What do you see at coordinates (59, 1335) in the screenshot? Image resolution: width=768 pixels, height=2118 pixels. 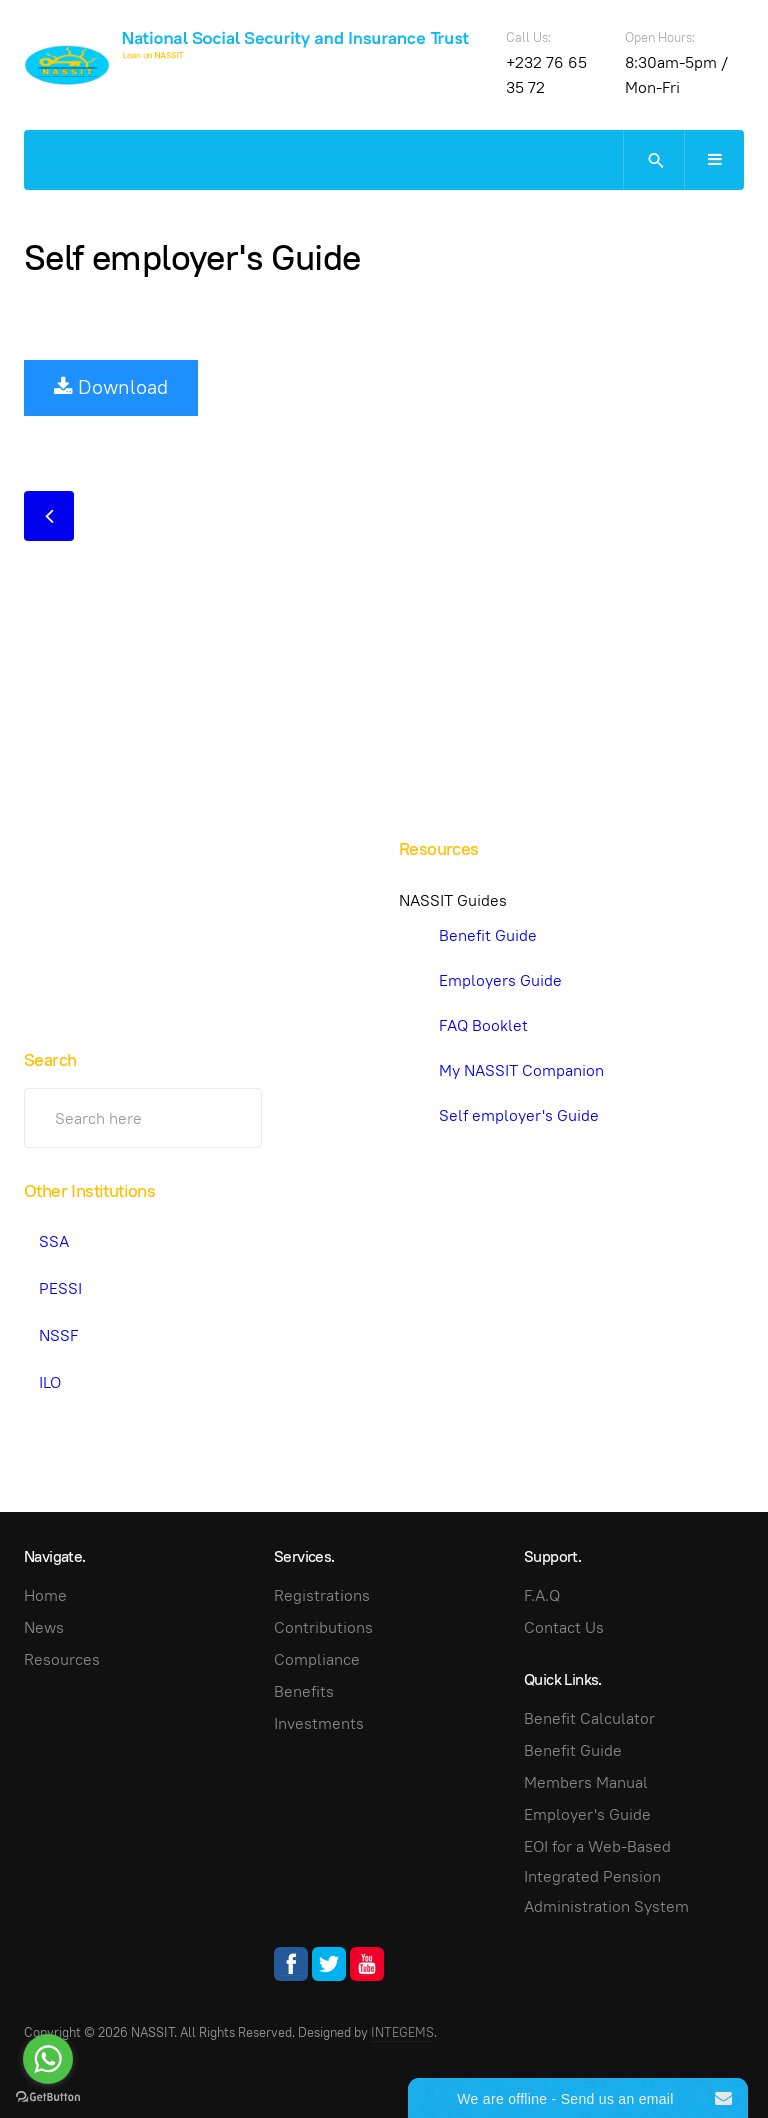 I see `NSSF` at bounding box center [59, 1335].